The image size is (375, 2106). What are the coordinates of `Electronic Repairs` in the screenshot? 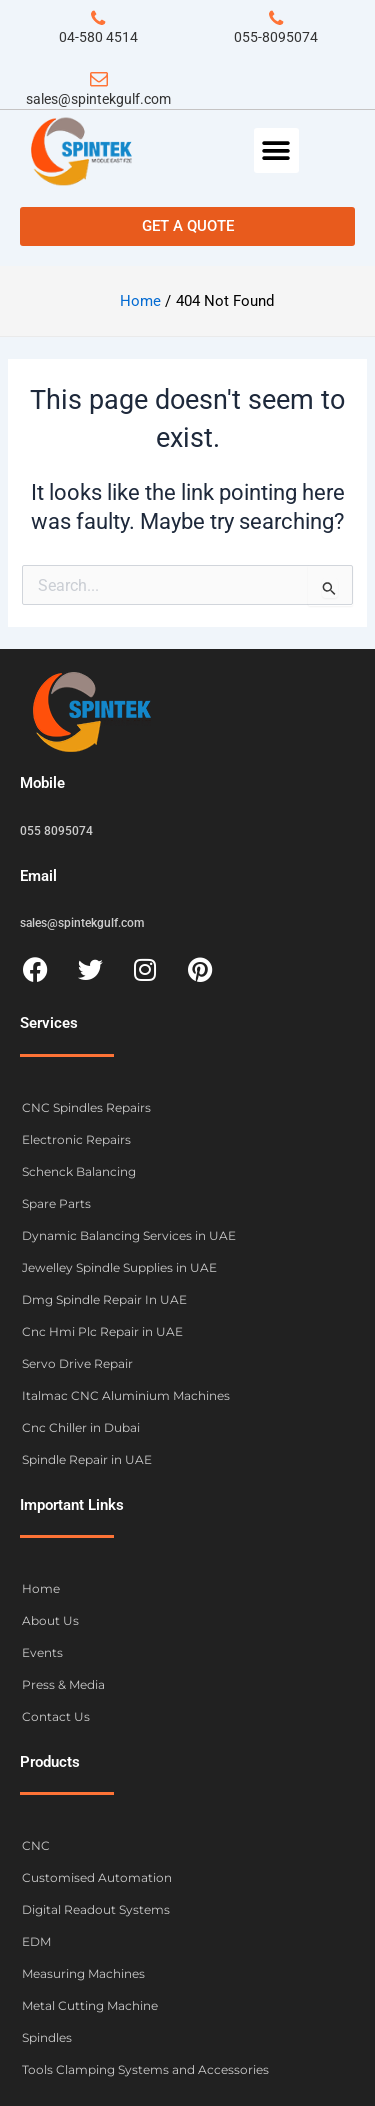 It's located at (76, 1139).